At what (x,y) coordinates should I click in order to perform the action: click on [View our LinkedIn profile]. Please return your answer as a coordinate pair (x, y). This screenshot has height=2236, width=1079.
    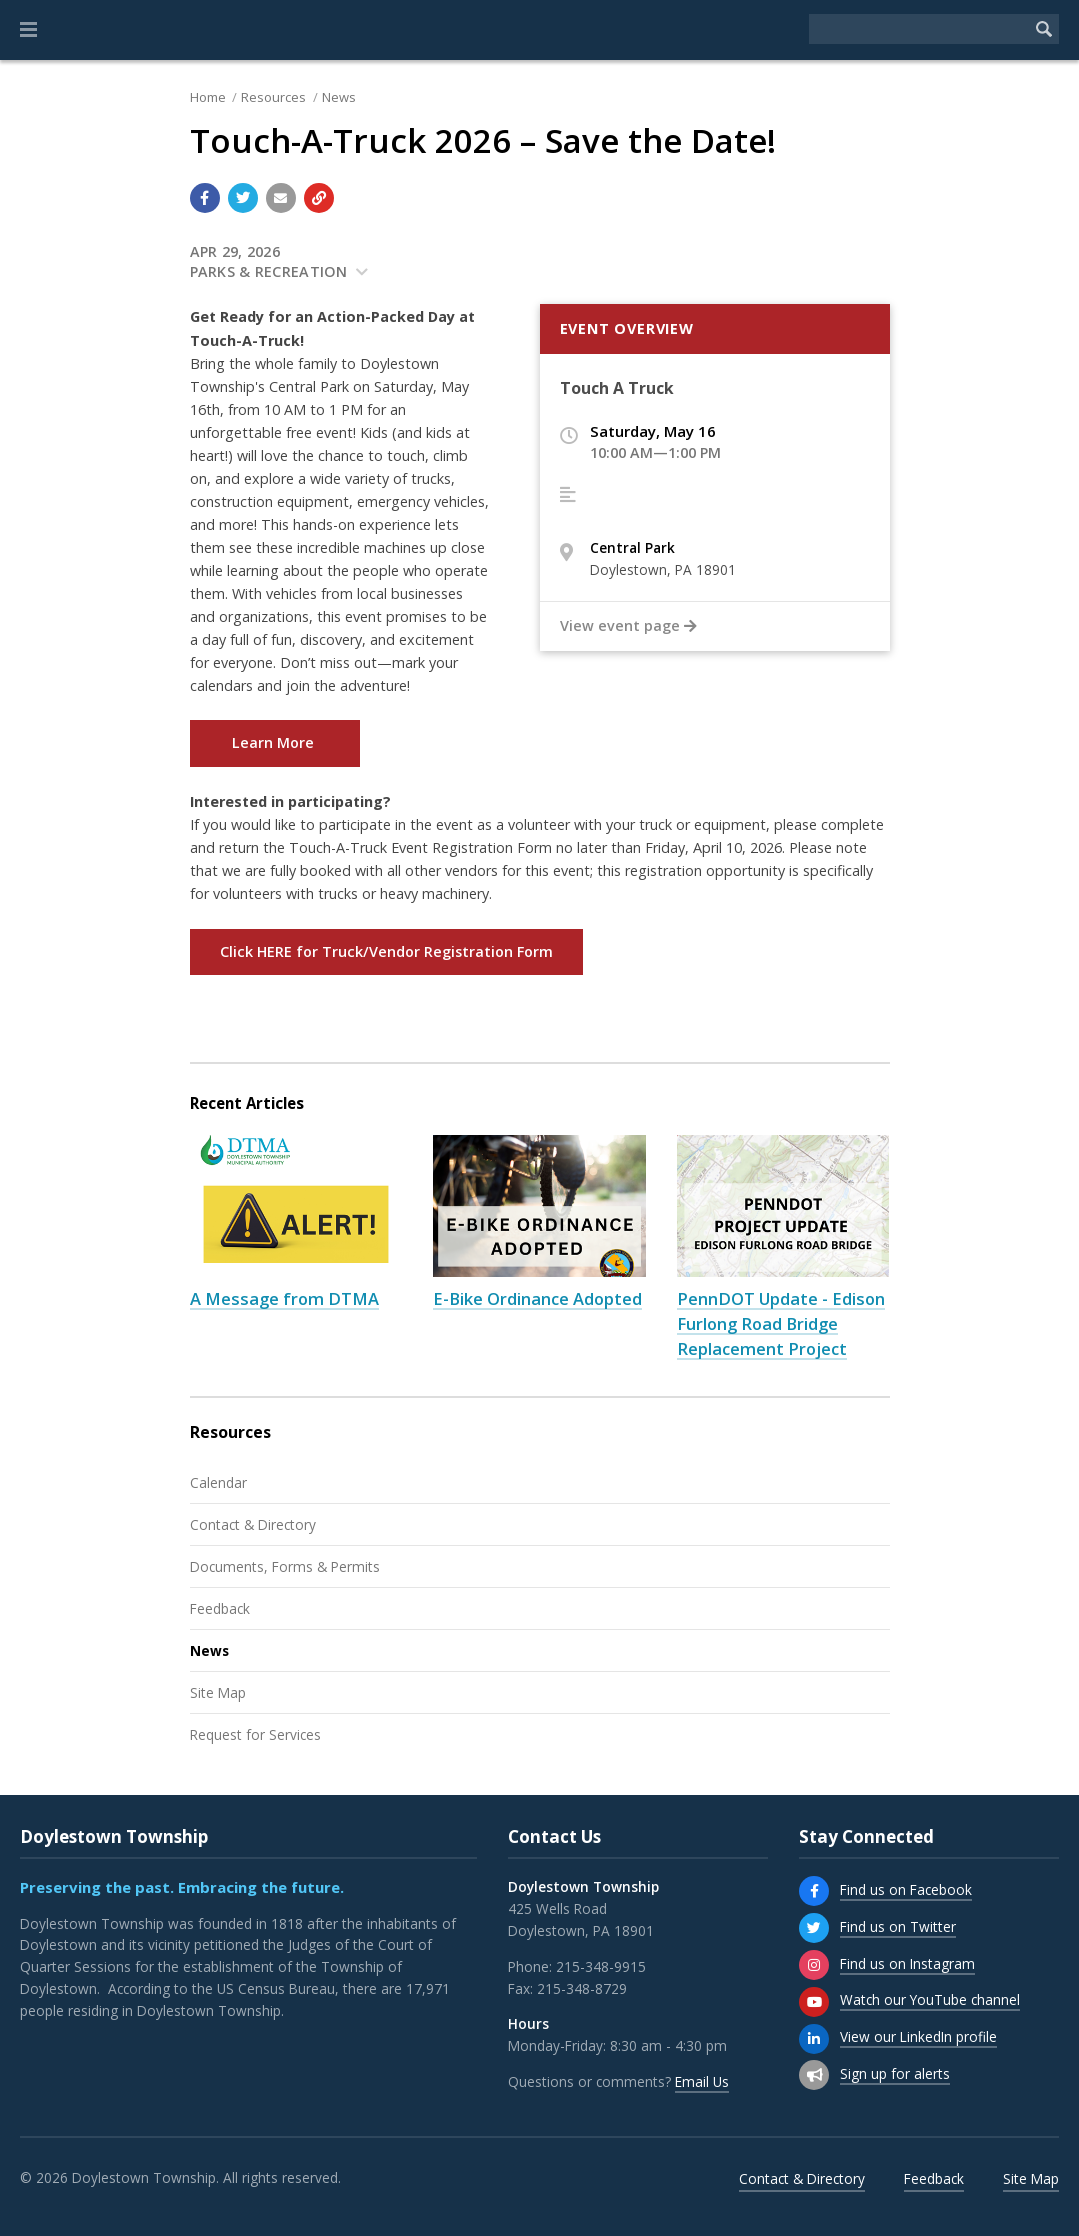
    Looking at the image, I should click on (814, 2039).